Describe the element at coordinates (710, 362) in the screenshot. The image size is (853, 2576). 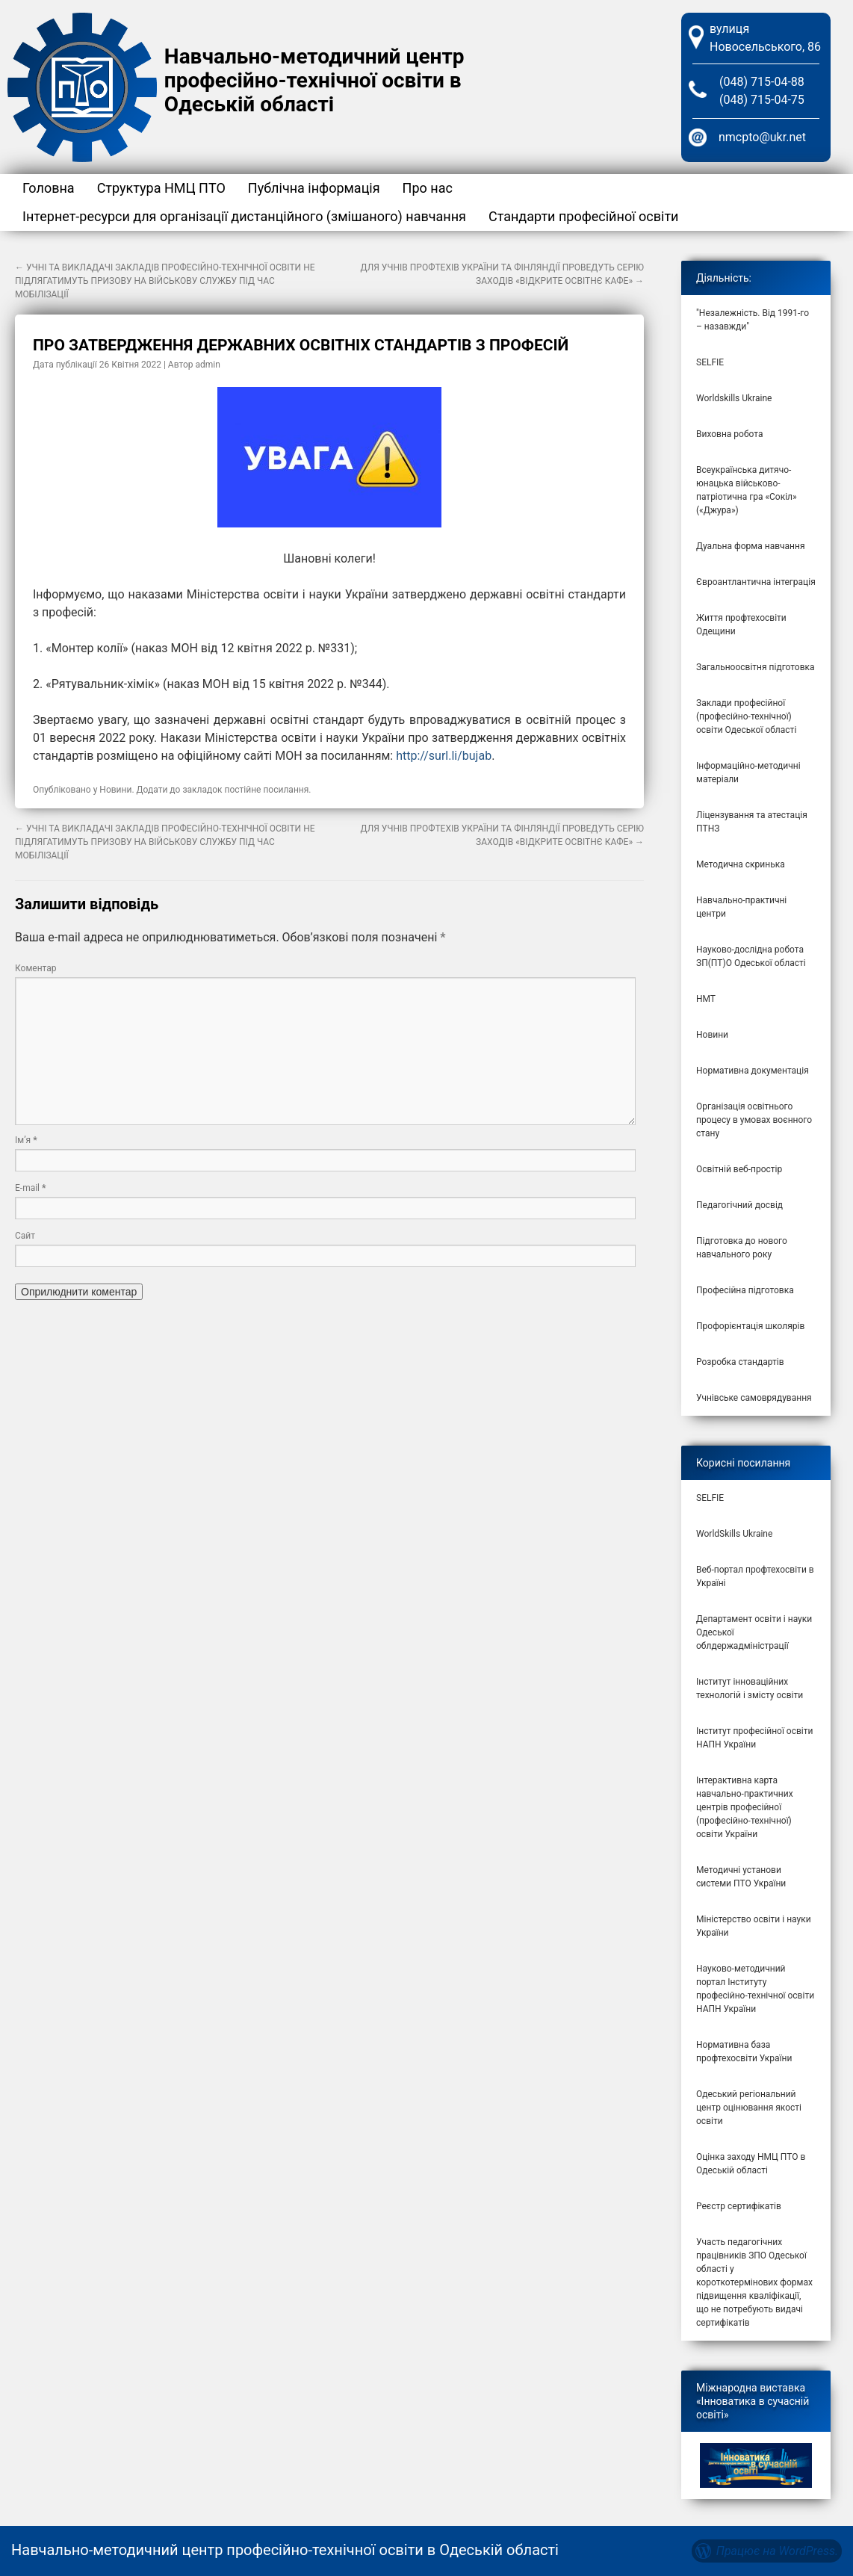
I see `SELFIE` at that location.